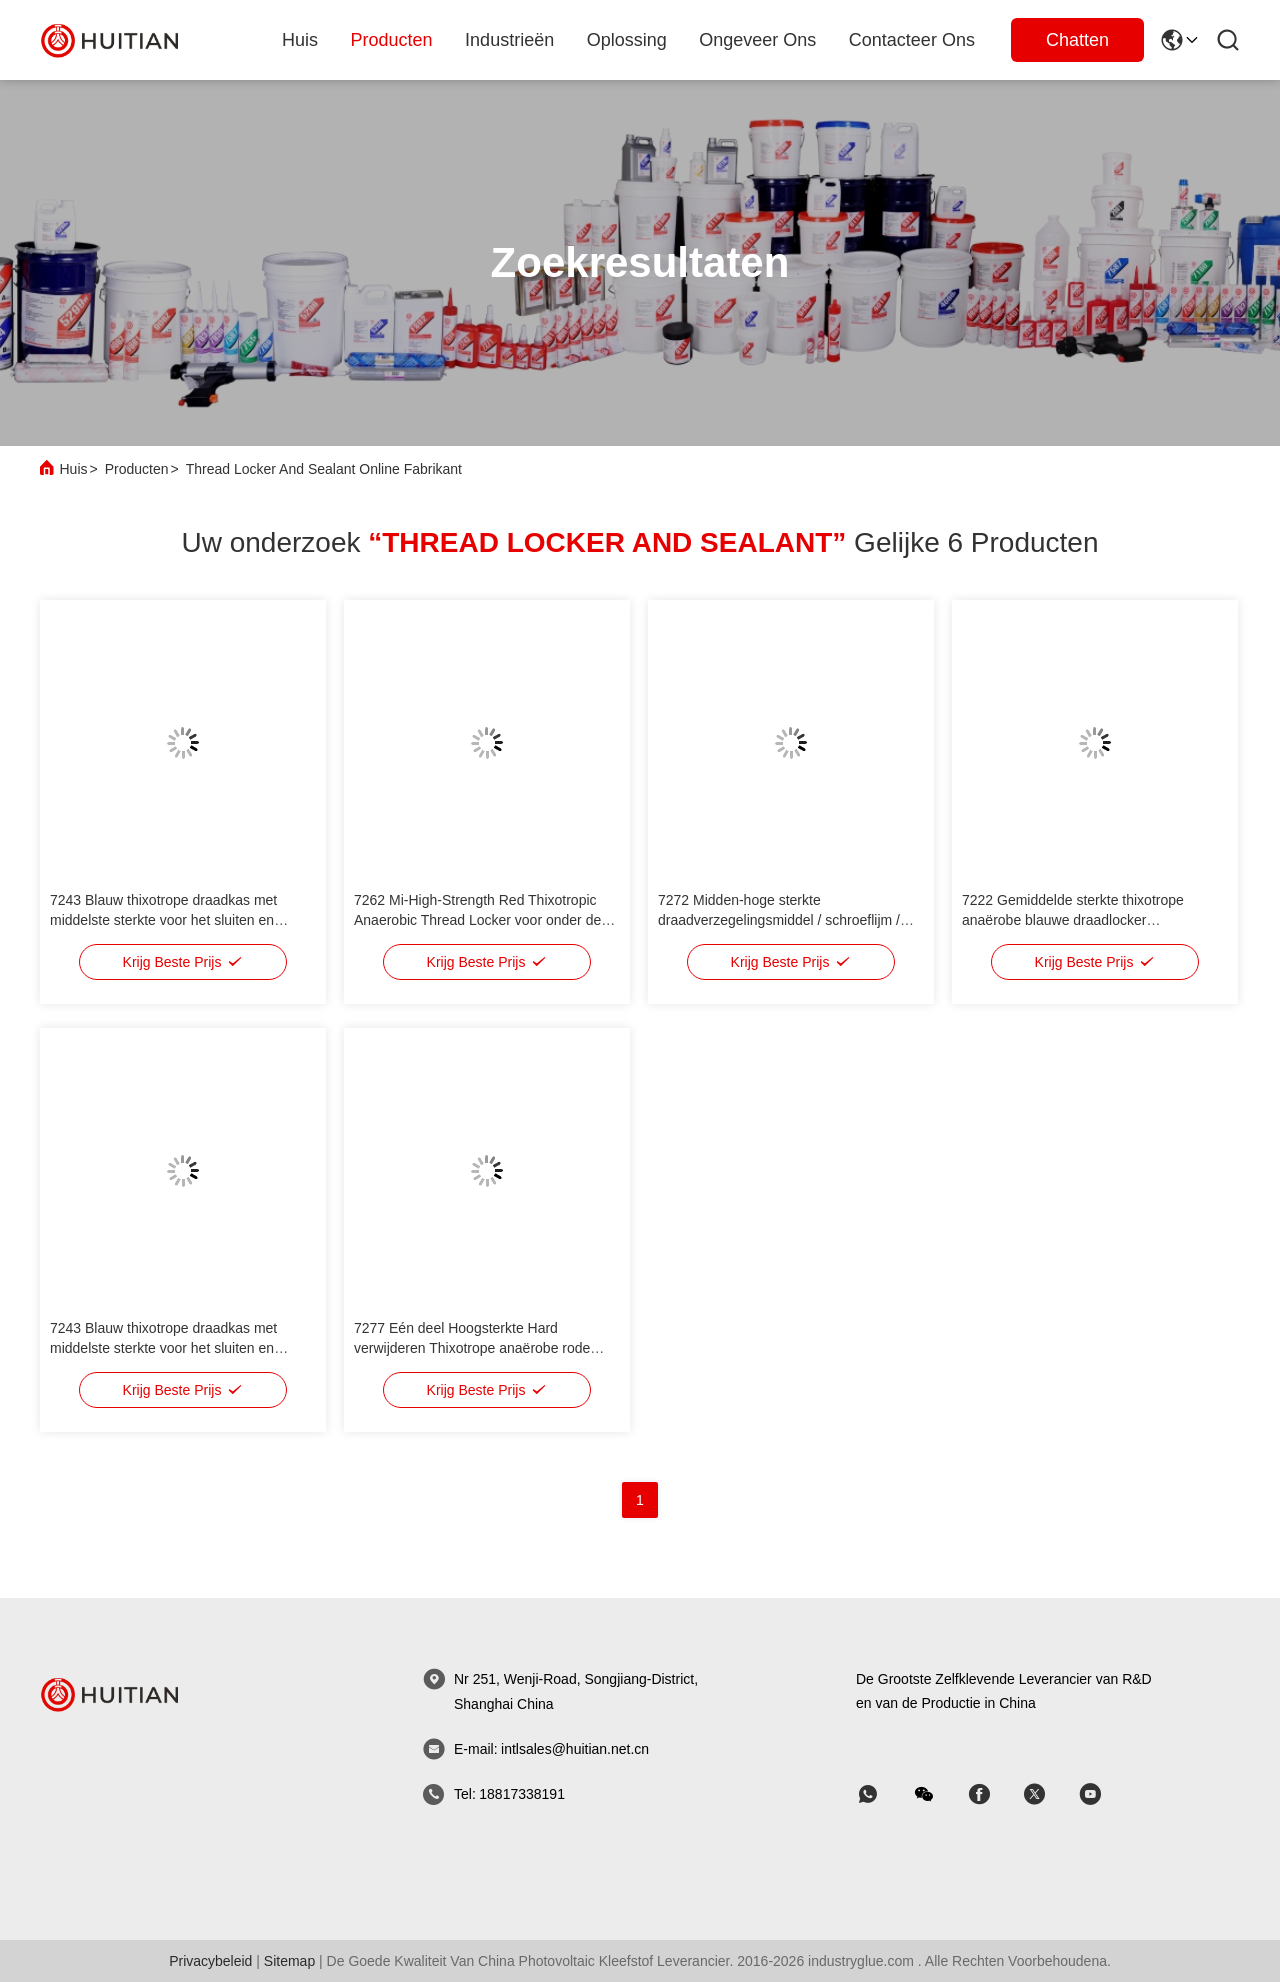  I want to click on Contacteer ons, so click(912, 40).